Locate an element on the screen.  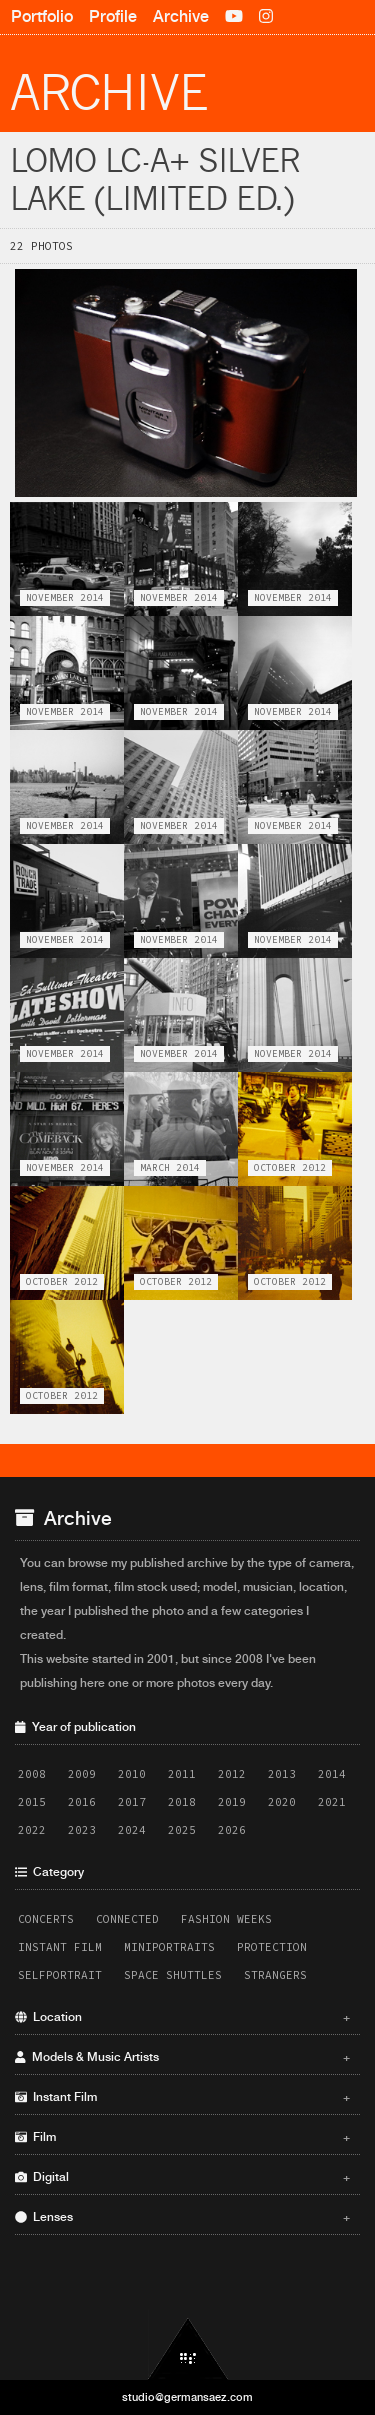
2021 is located at coordinates (332, 1802).